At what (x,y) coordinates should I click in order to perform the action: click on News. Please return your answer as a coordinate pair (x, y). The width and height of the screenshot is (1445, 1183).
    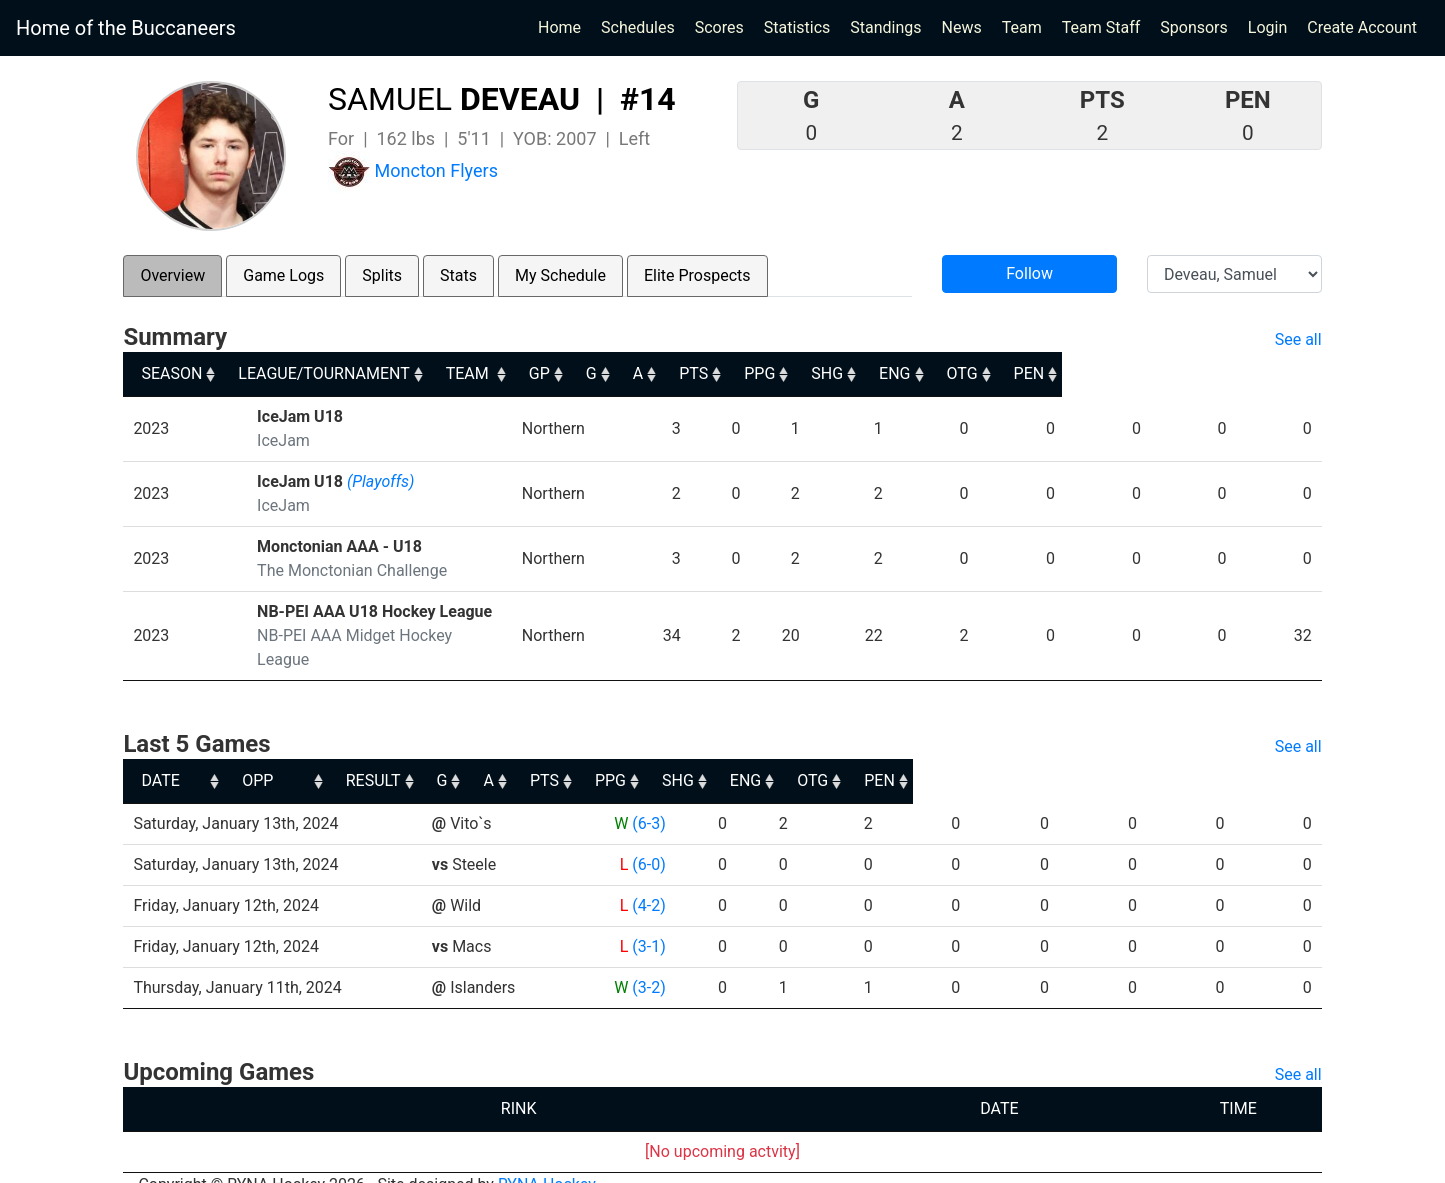
    Looking at the image, I should click on (962, 27).